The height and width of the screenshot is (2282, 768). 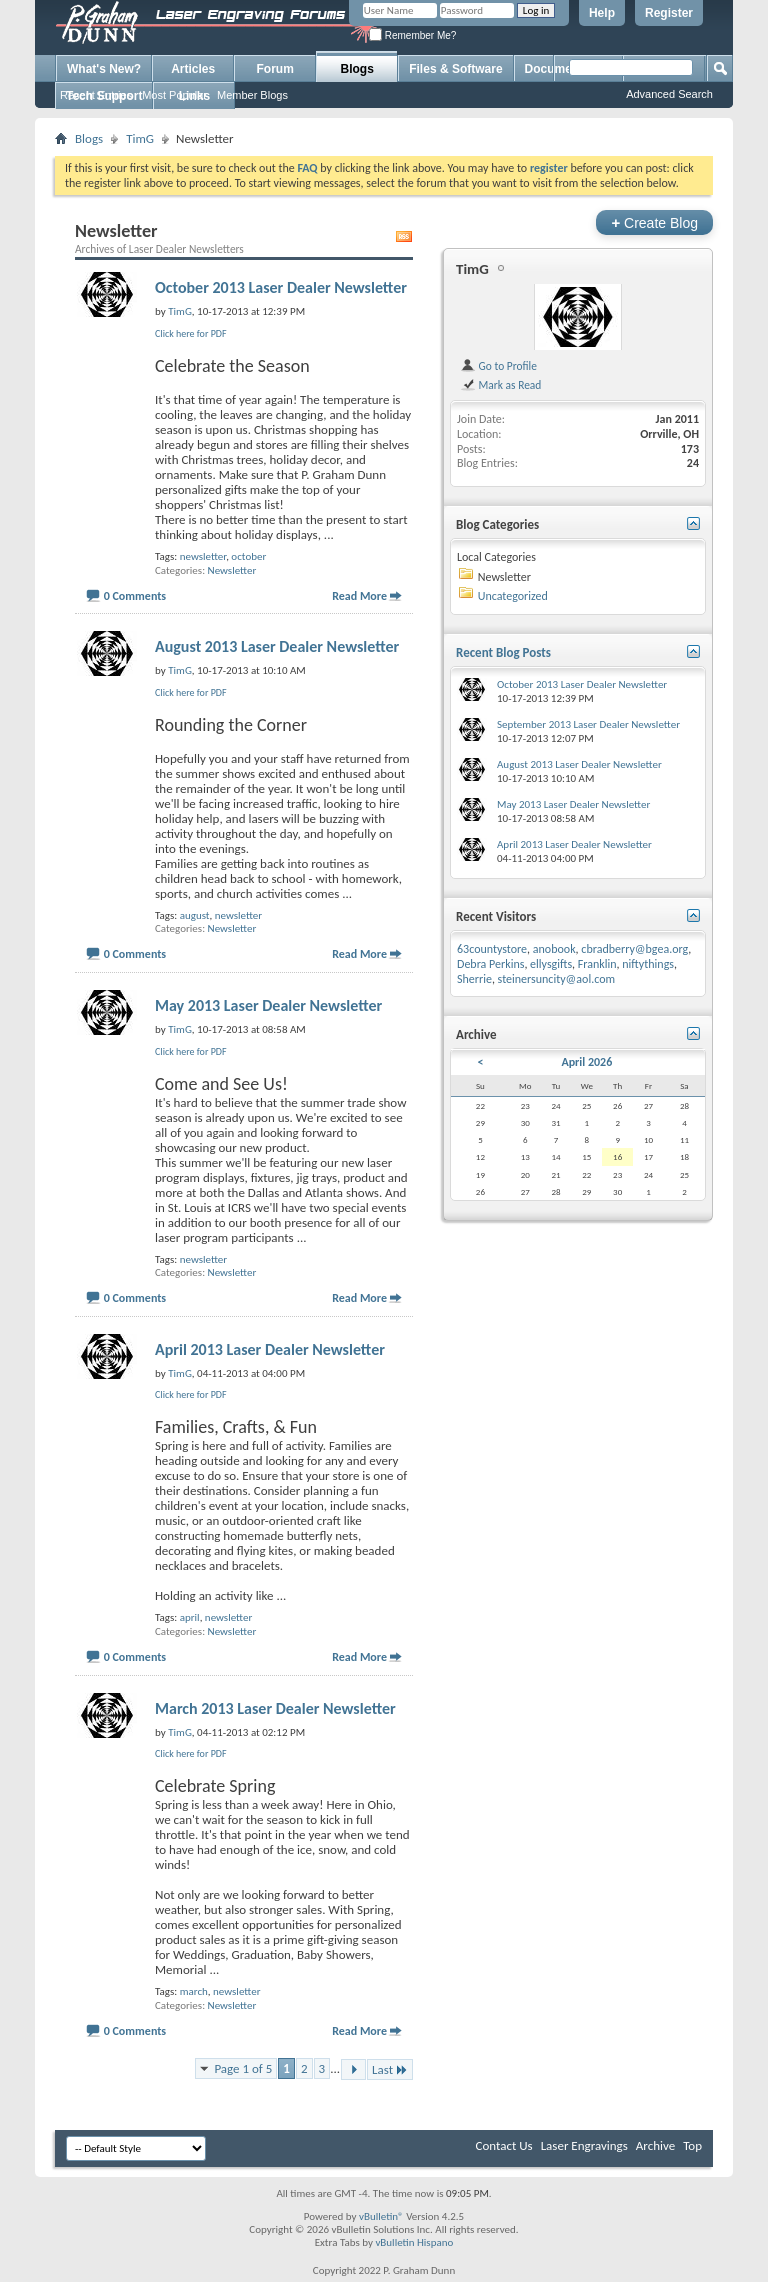 What do you see at coordinates (104, 69) in the screenshot?
I see `What's New?` at bounding box center [104, 69].